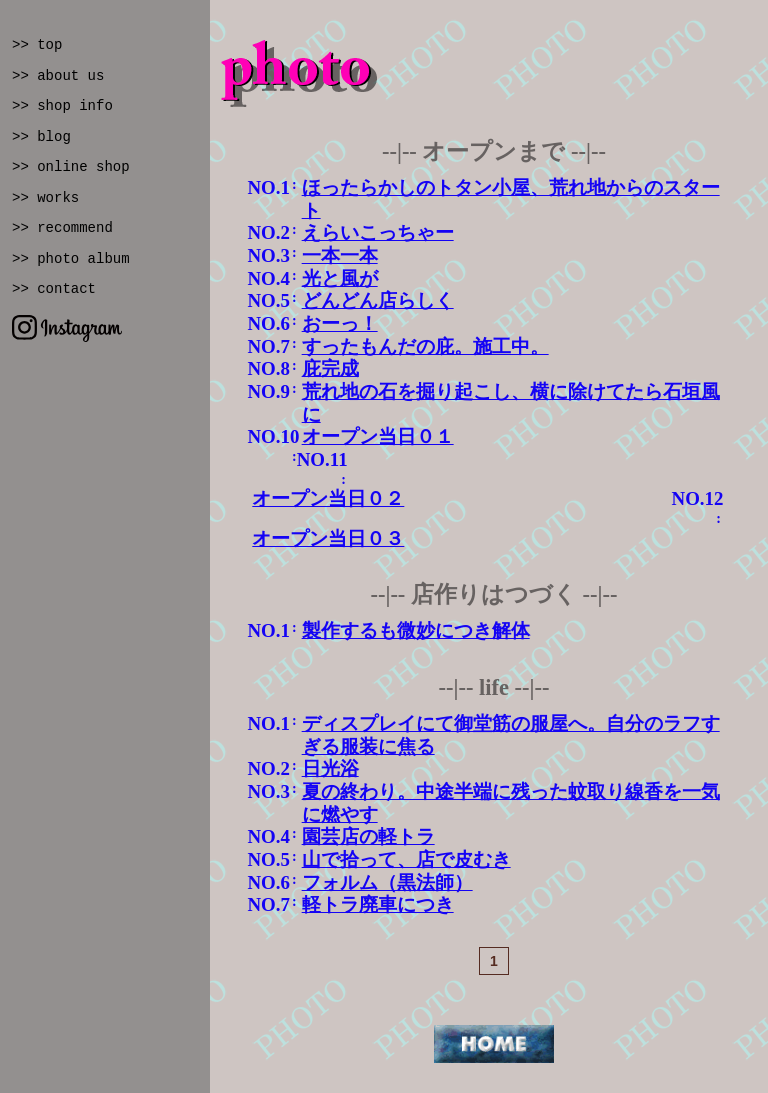  Describe the element at coordinates (62, 106) in the screenshot. I see `>> shop info` at that location.